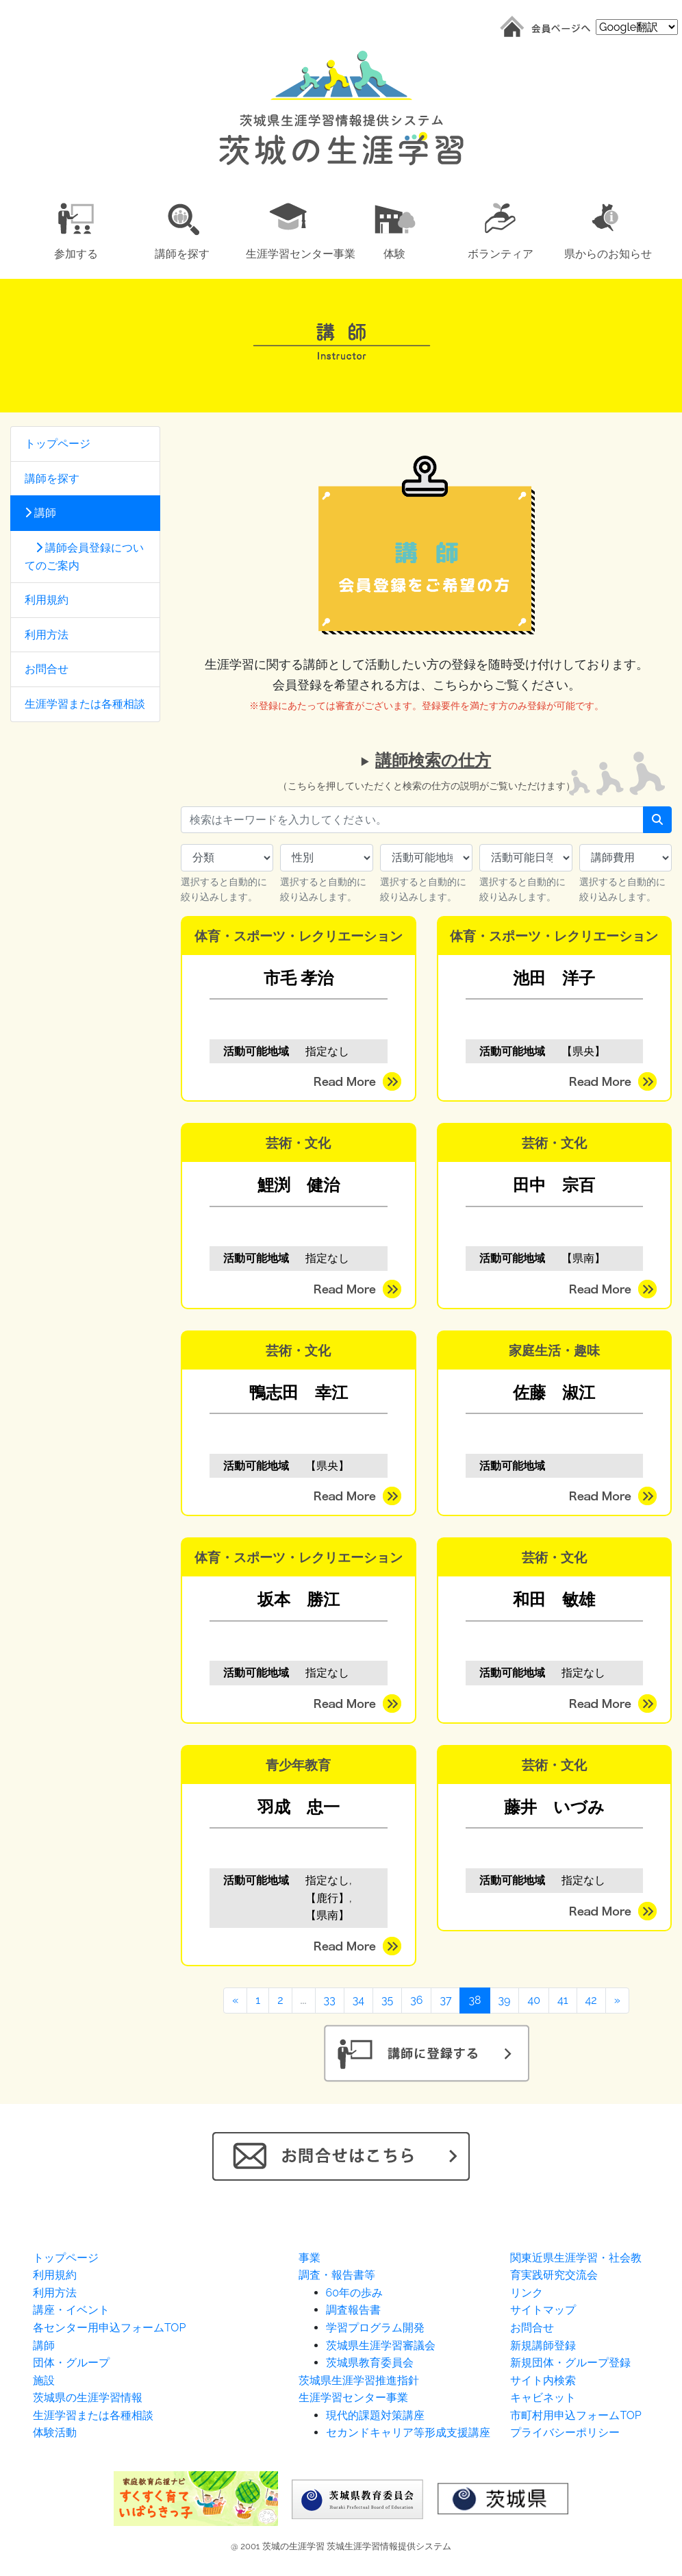 Image resolution: width=682 pixels, height=2576 pixels. What do you see at coordinates (87, 2397) in the screenshot?
I see `茨城県の生涯学習情報` at bounding box center [87, 2397].